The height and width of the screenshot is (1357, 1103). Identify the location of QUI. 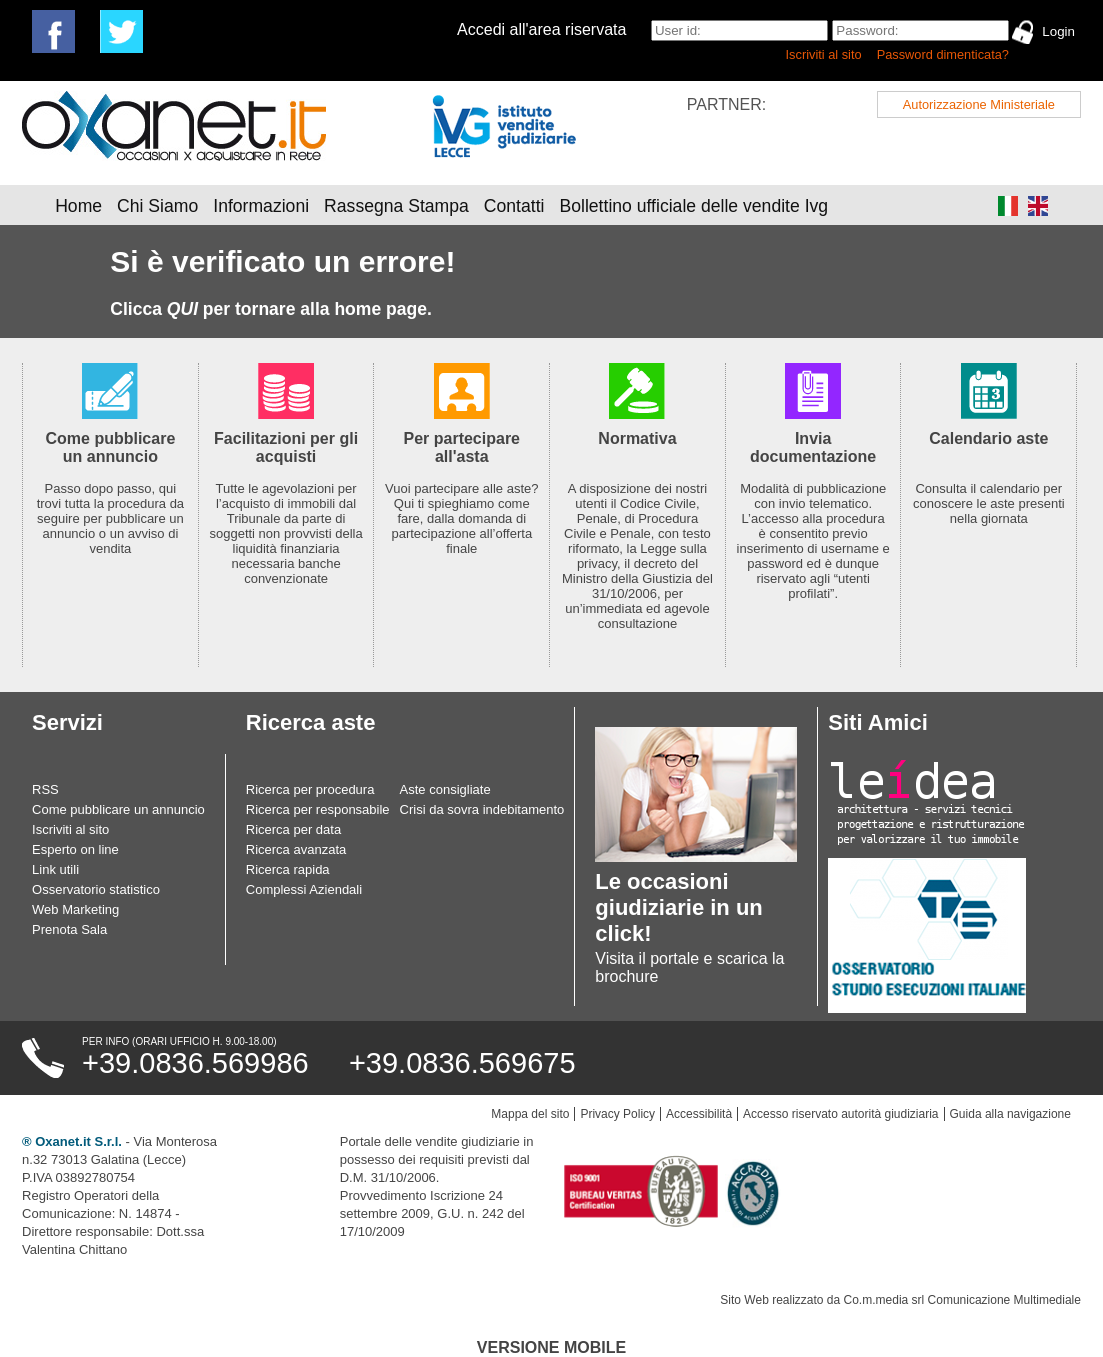
(182, 309).